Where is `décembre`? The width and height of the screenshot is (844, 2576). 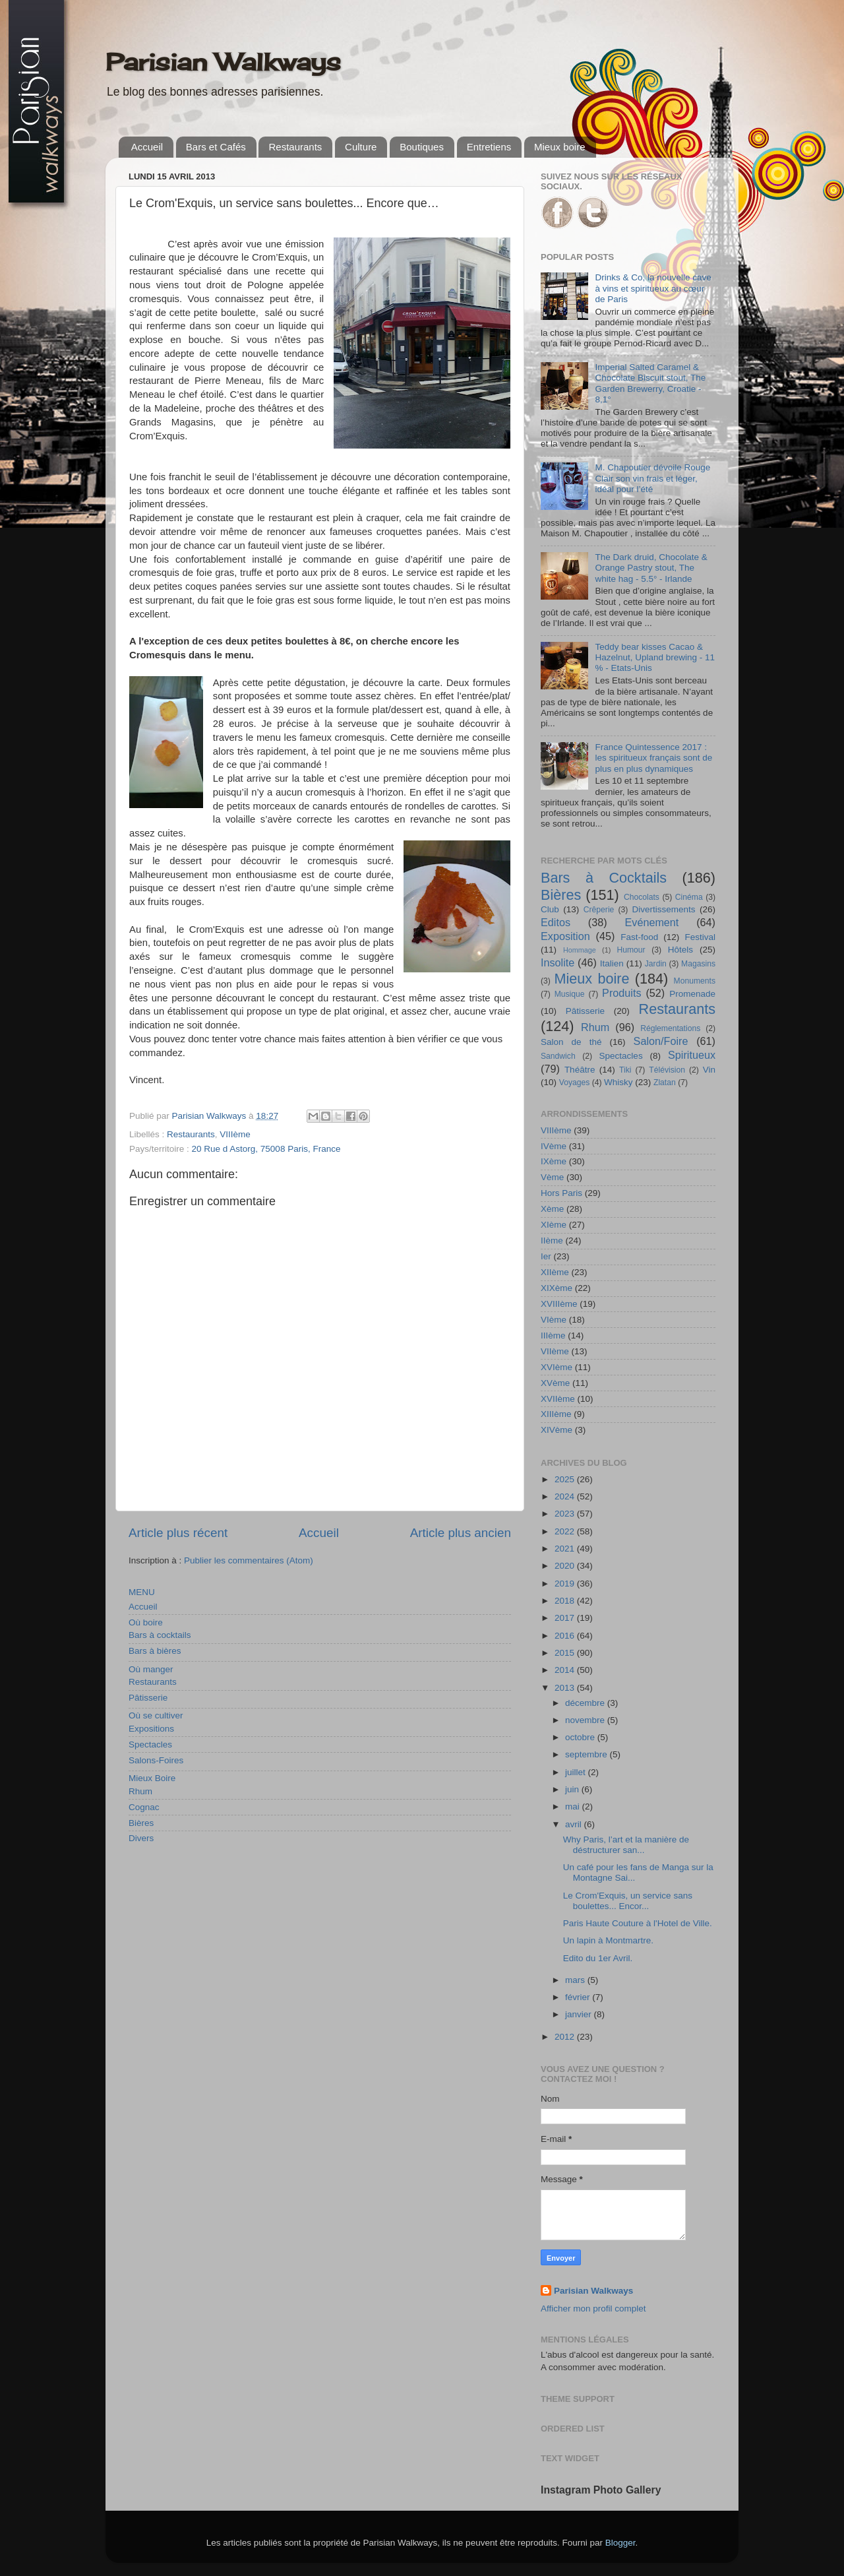
décembre is located at coordinates (586, 1703).